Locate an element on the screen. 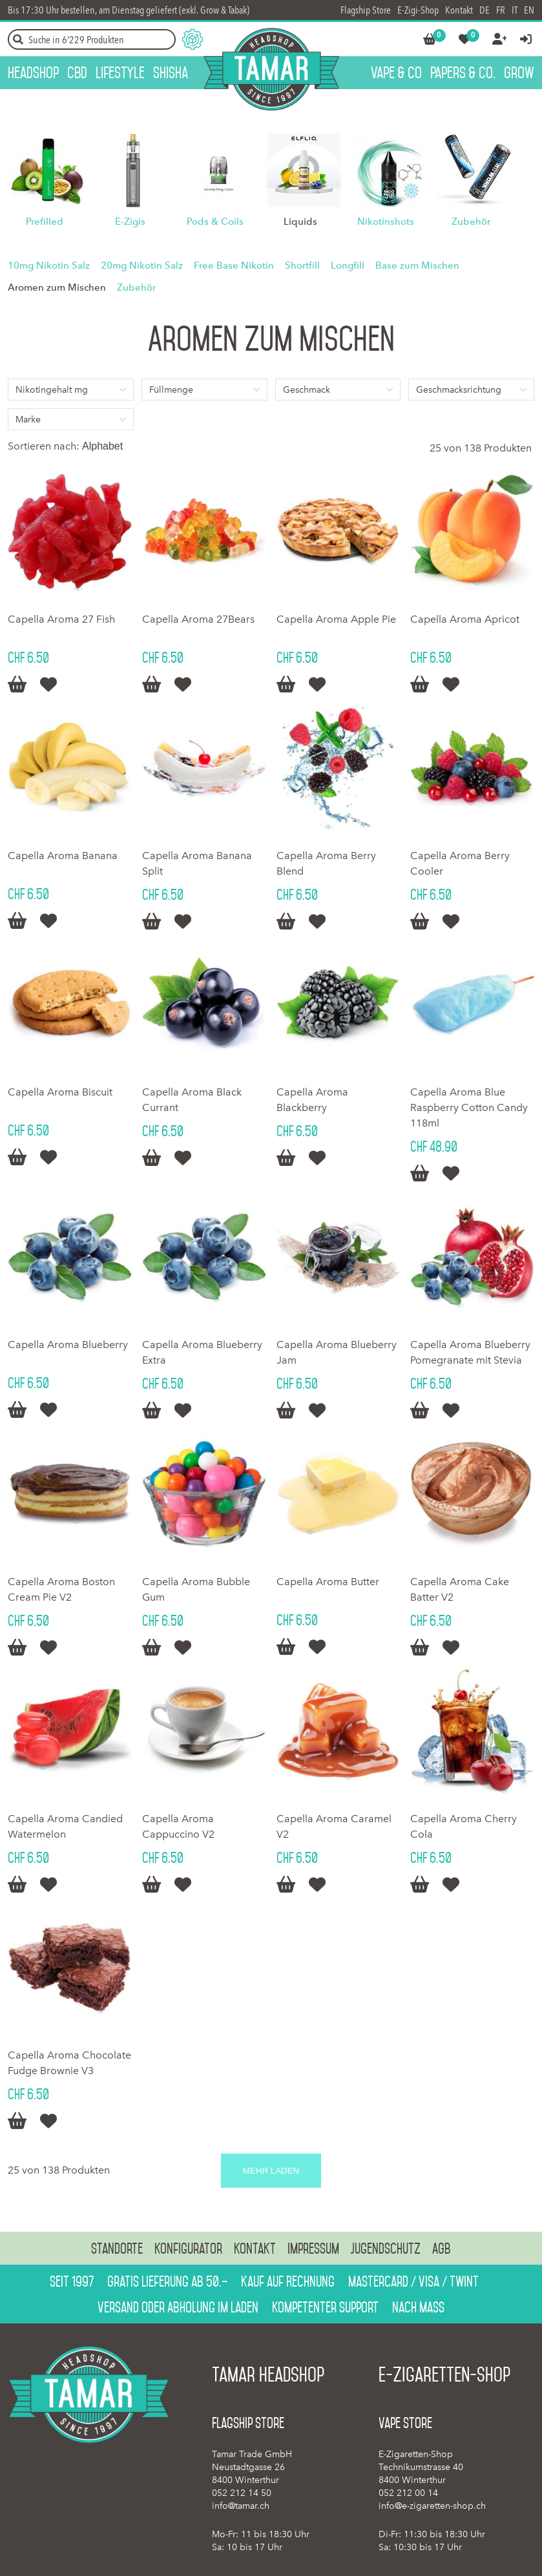 The height and width of the screenshot is (2576, 542). Aromen zum Mischen is located at coordinates (57, 287).